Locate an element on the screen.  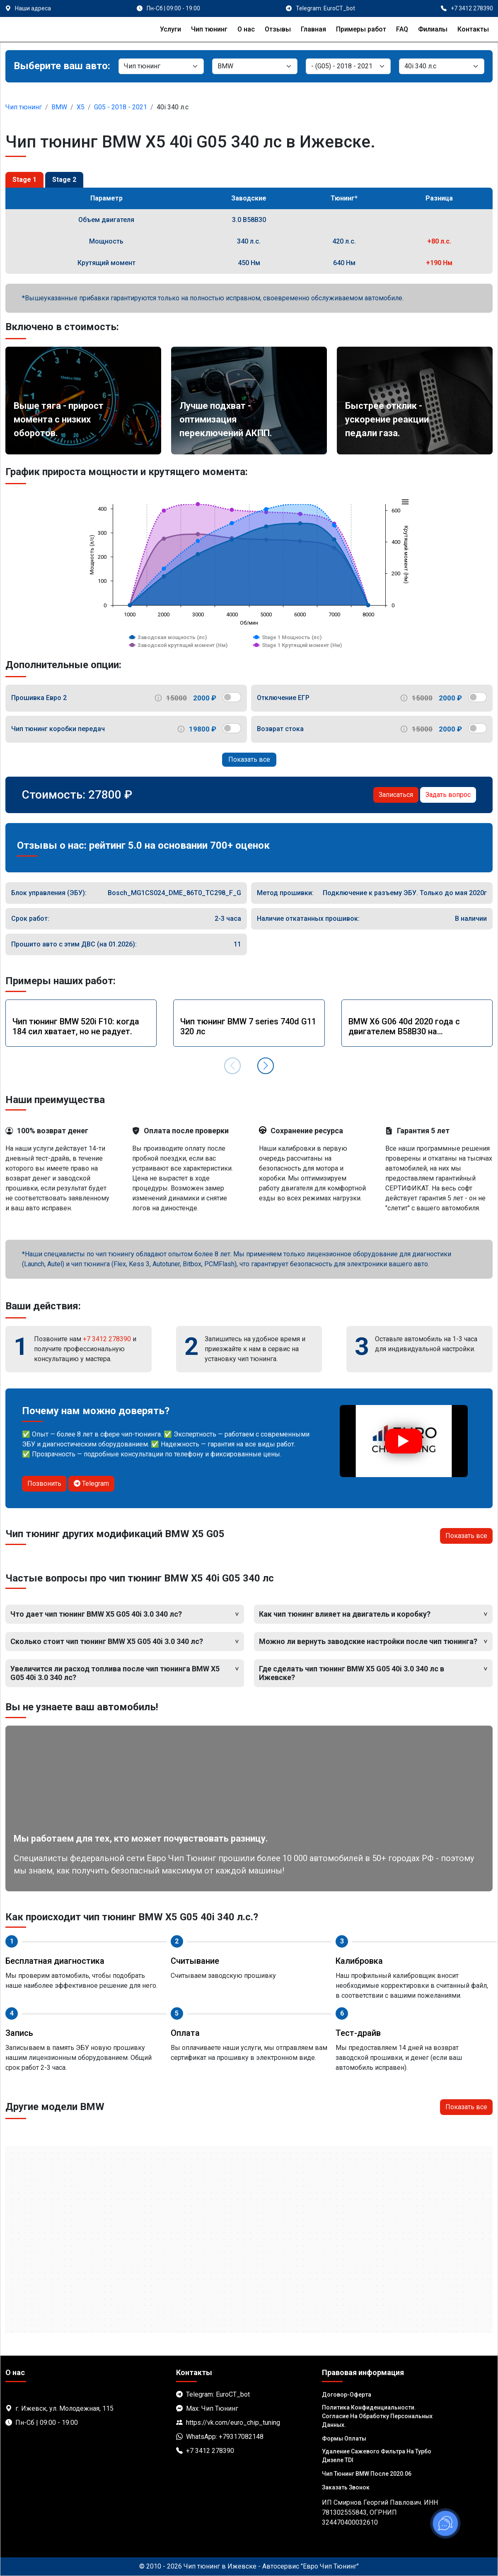
О нас is located at coordinates (246, 29).